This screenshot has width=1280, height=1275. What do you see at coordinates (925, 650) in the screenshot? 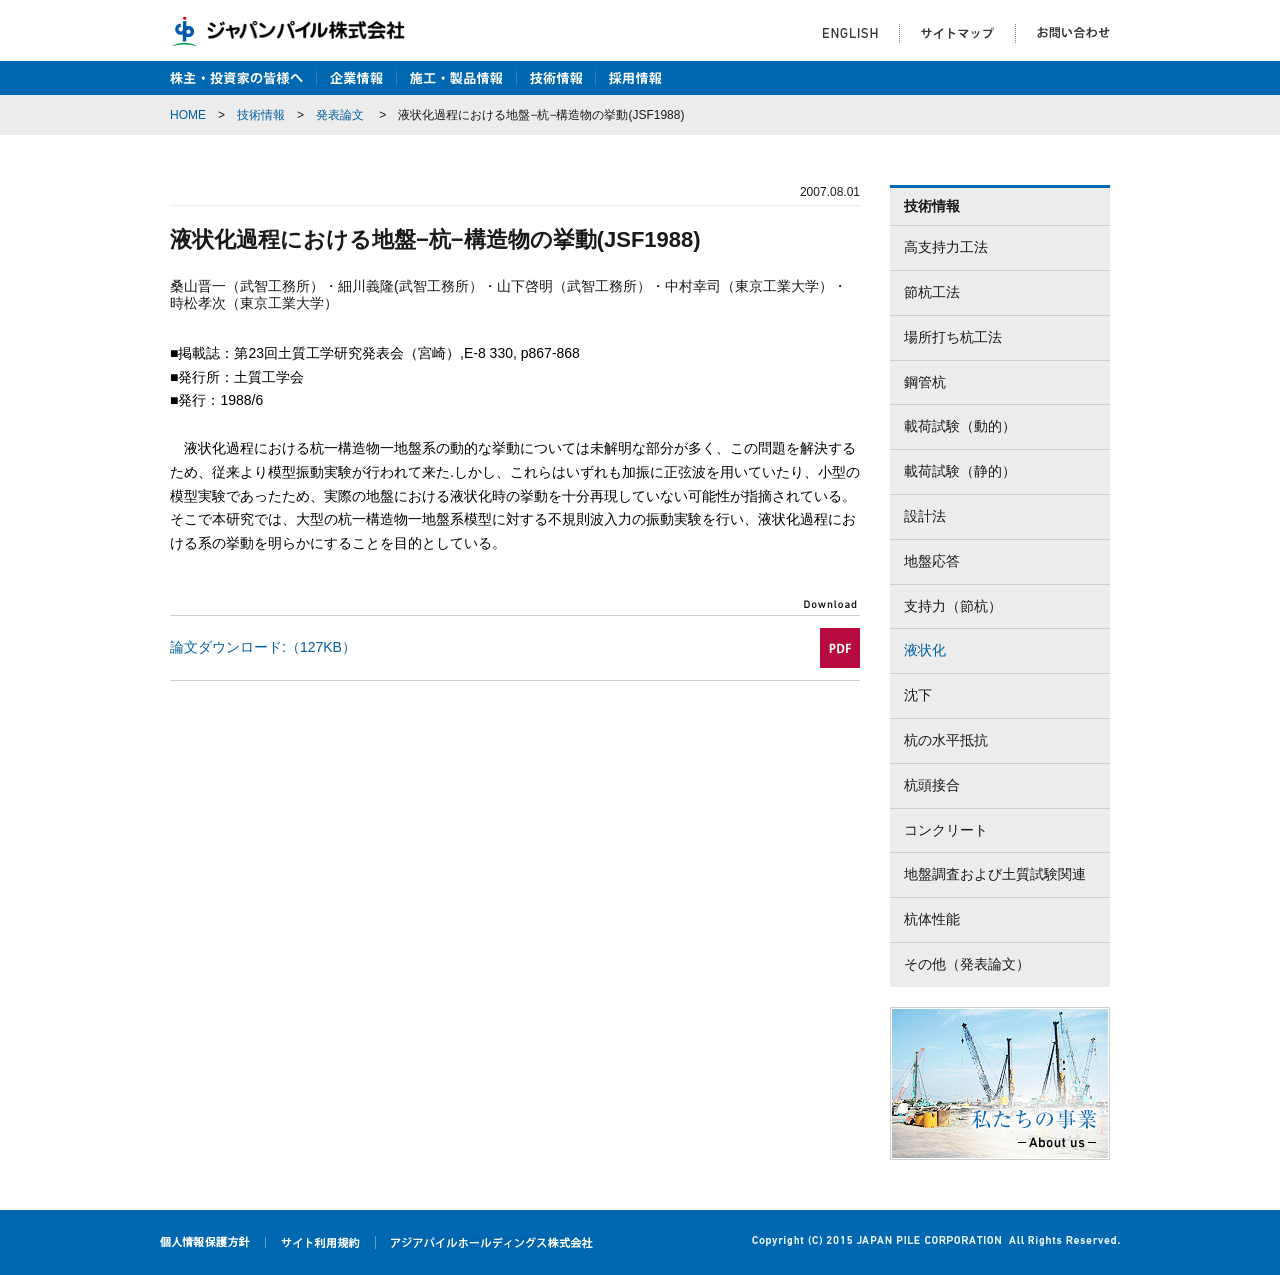
I see `液状化` at bounding box center [925, 650].